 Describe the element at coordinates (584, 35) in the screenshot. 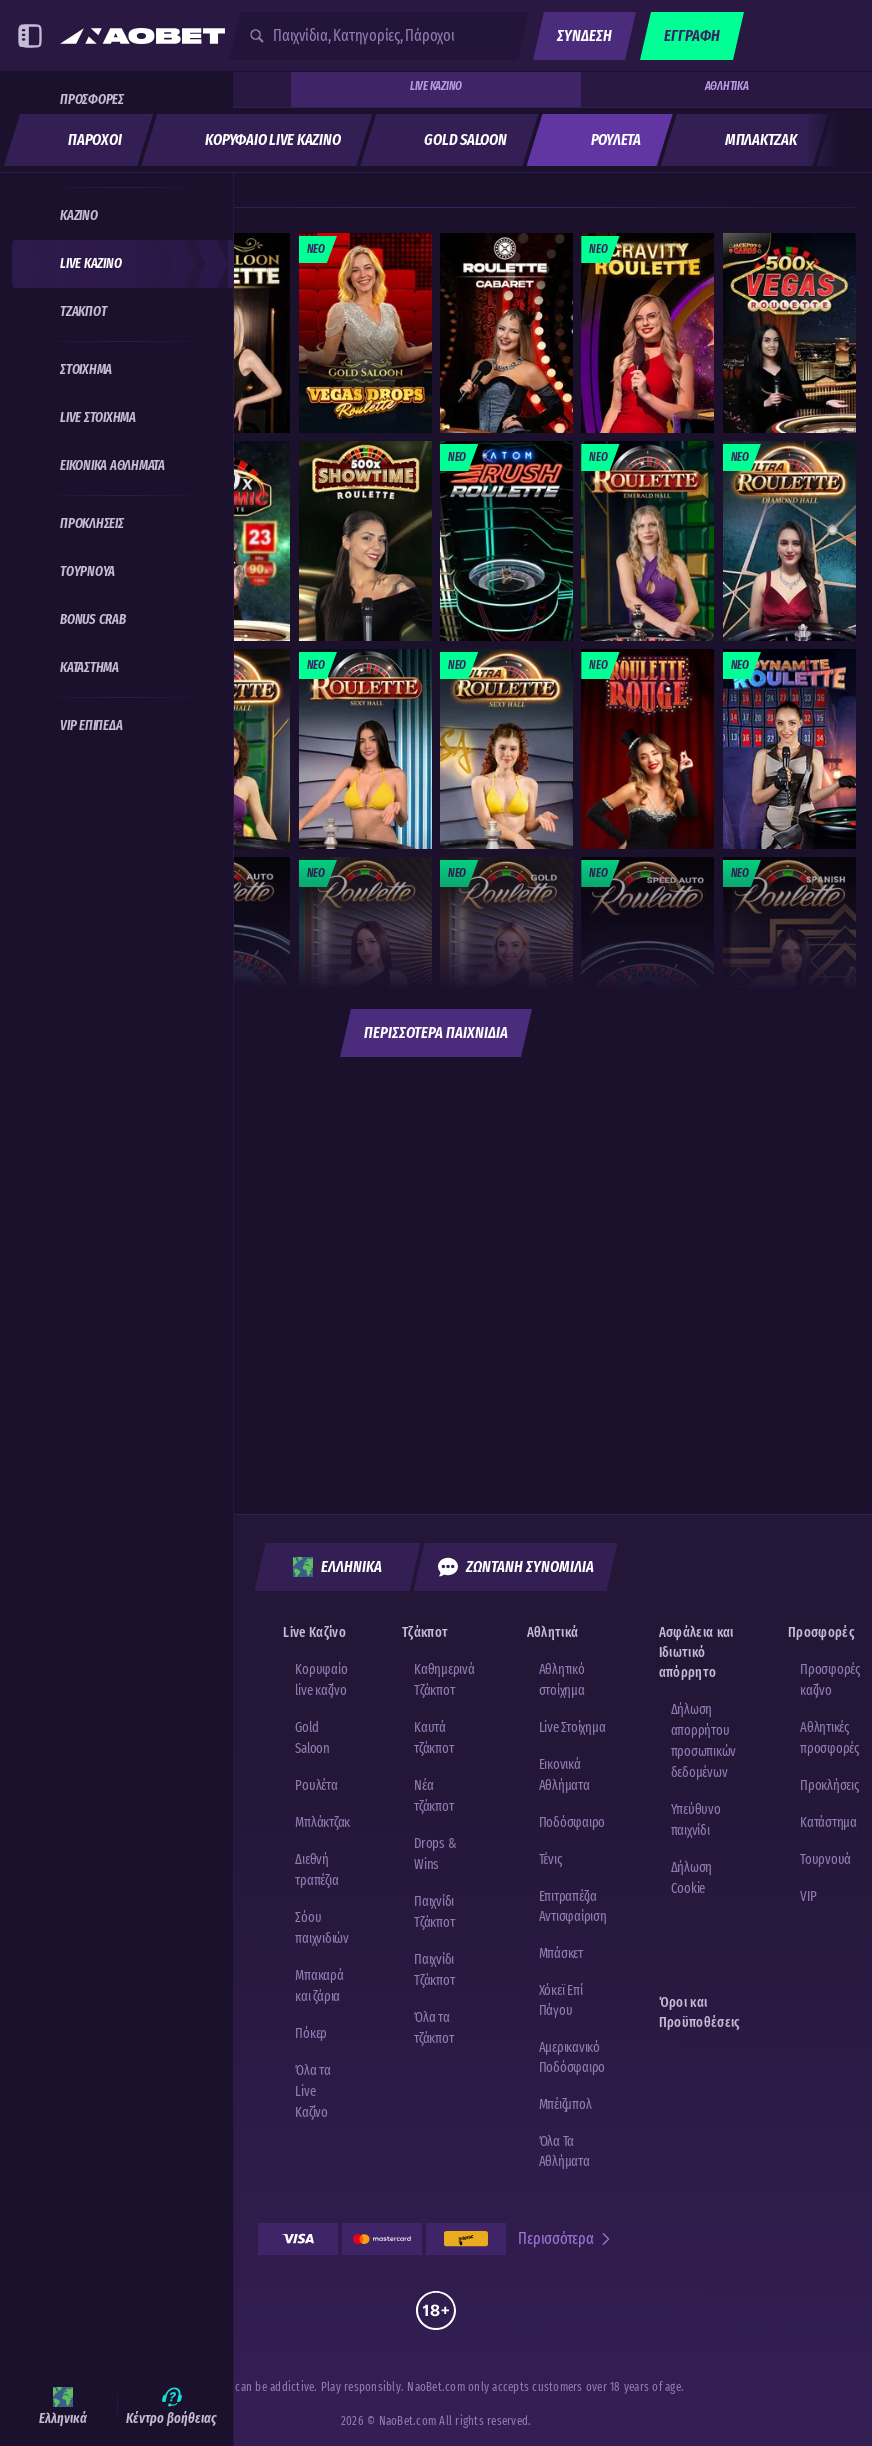

I see `Σύνδεση` at that location.